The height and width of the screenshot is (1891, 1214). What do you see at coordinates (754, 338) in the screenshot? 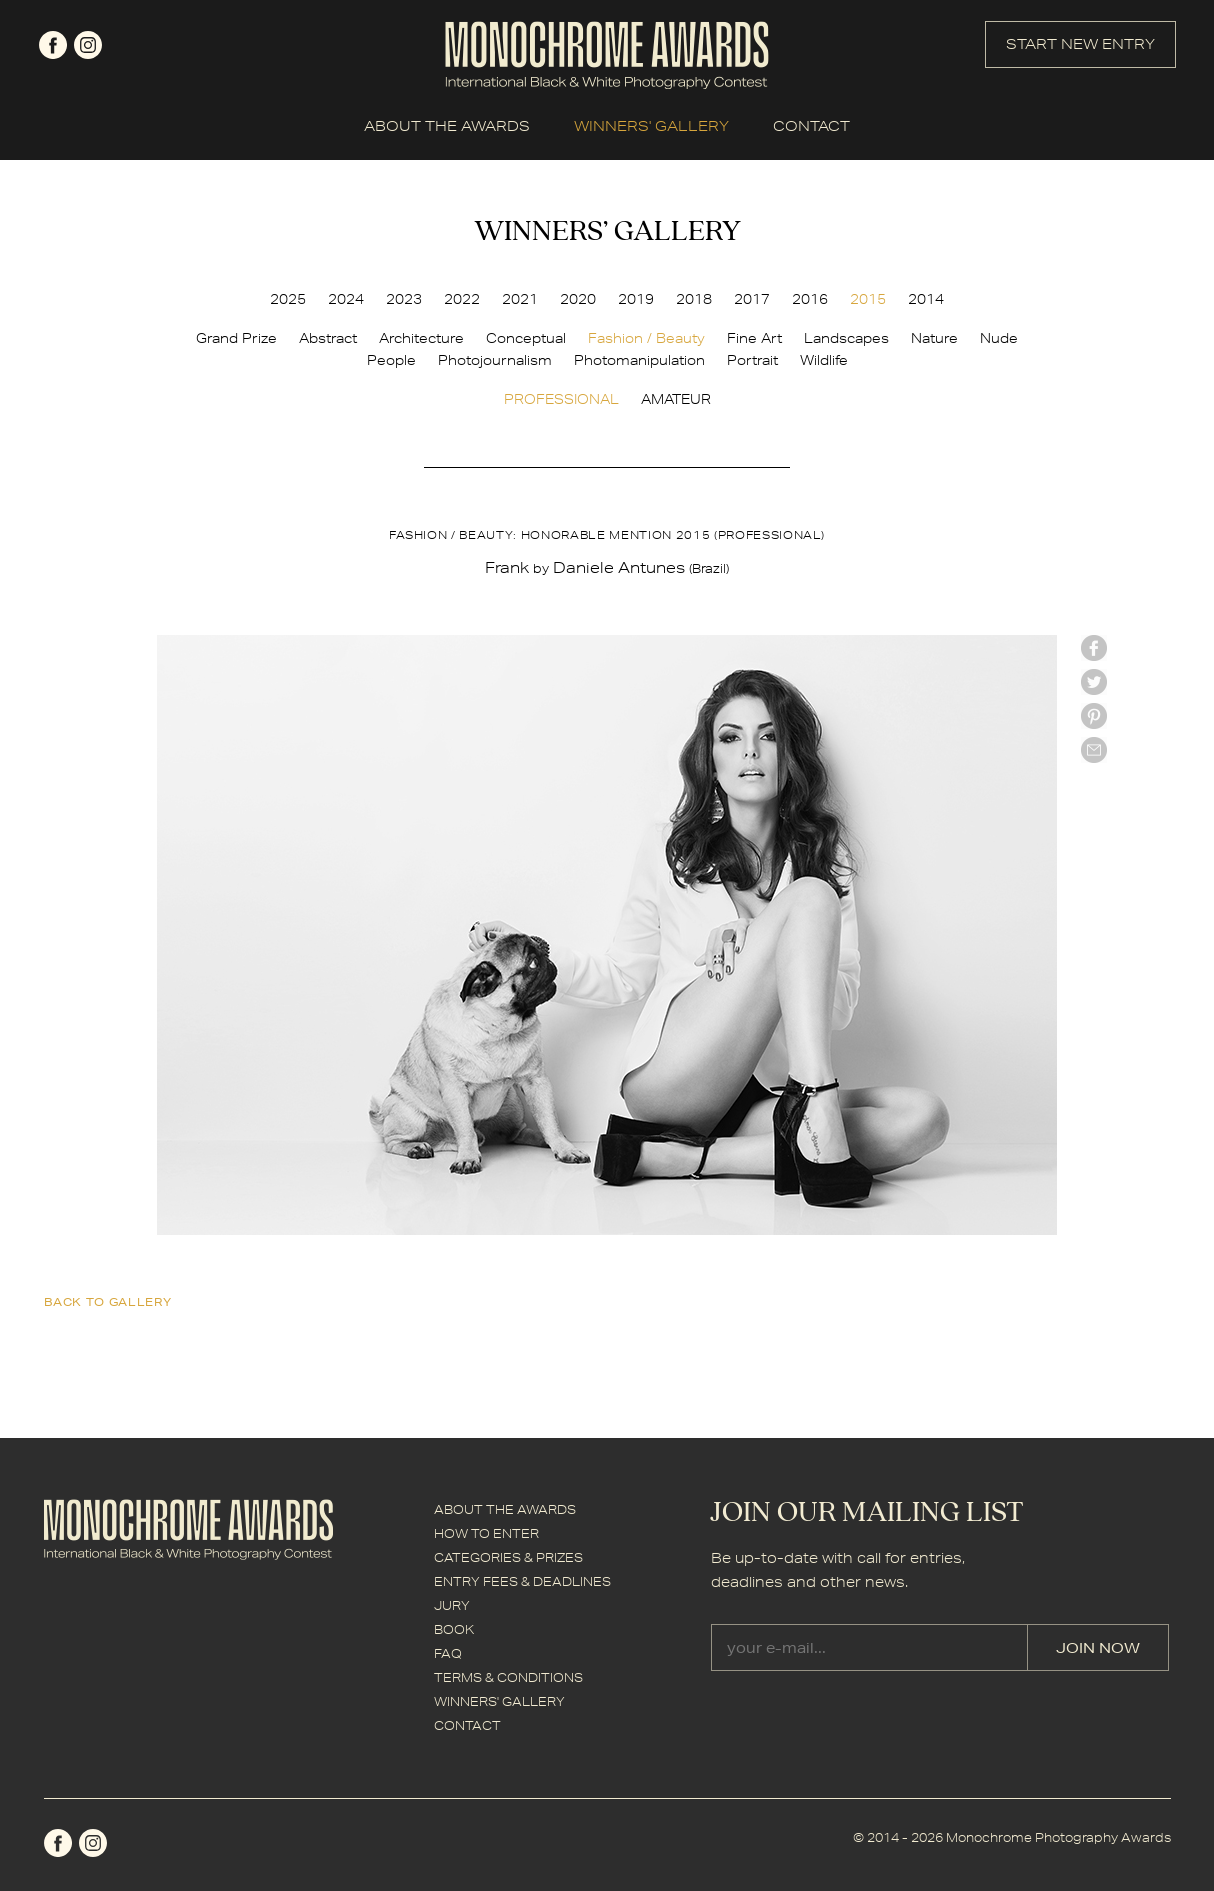
I see `Fine Art` at bounding box center [754, 338].